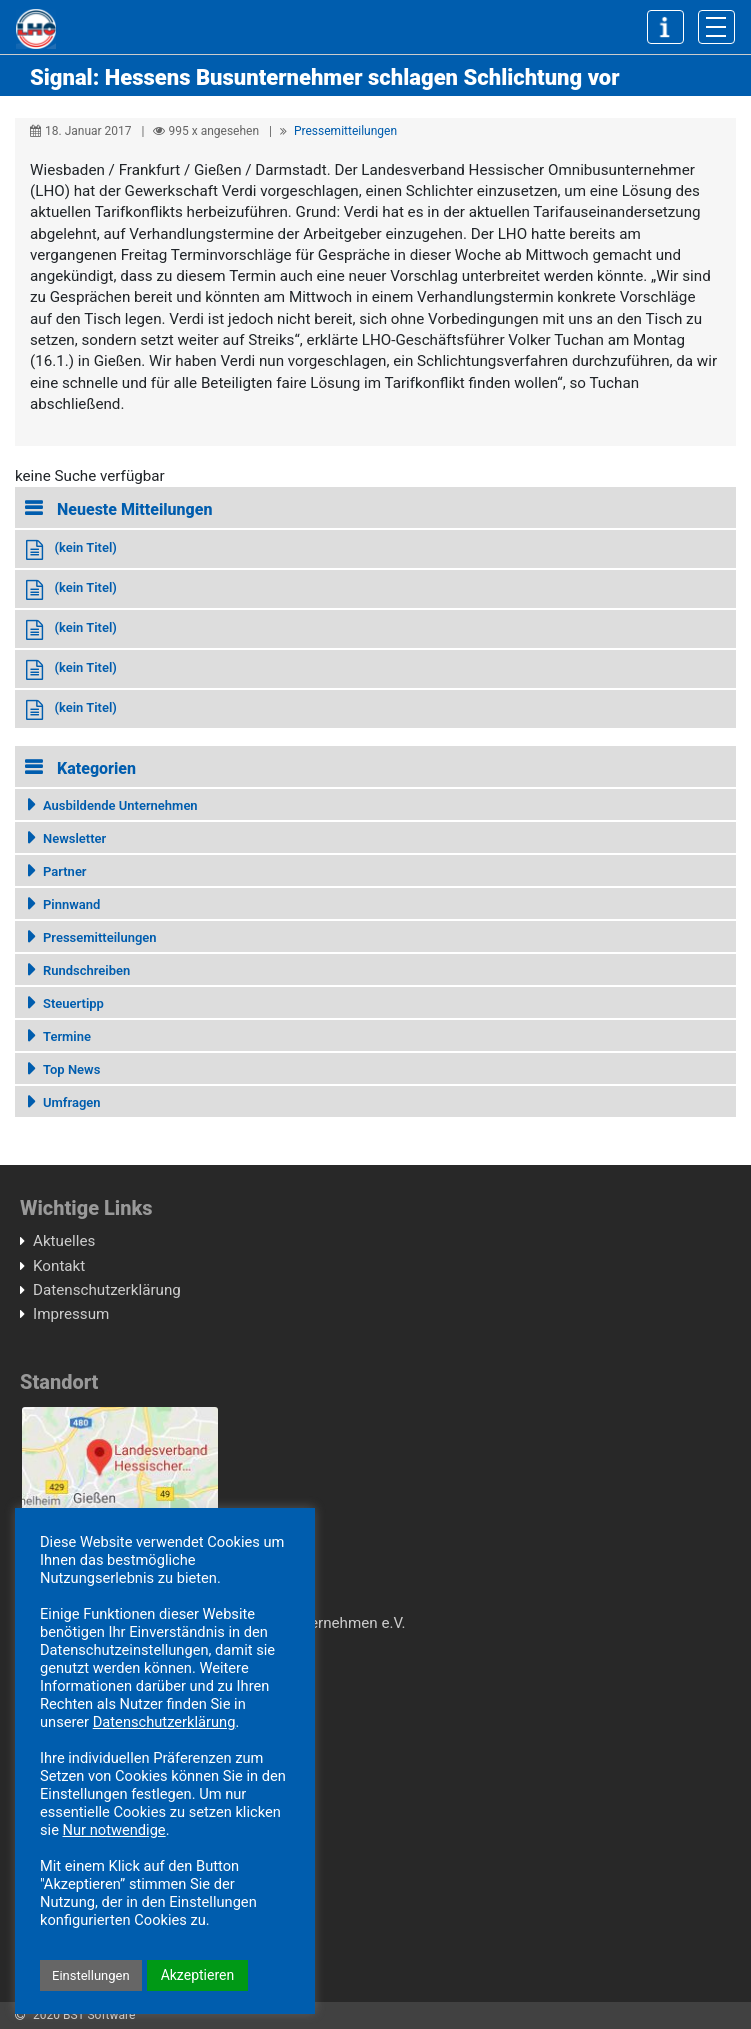 The image size is (751, 2029). Describe the element at coordinates (120, 805) in the screenshot. I see `Ausbildende Unternehmen` at that location.